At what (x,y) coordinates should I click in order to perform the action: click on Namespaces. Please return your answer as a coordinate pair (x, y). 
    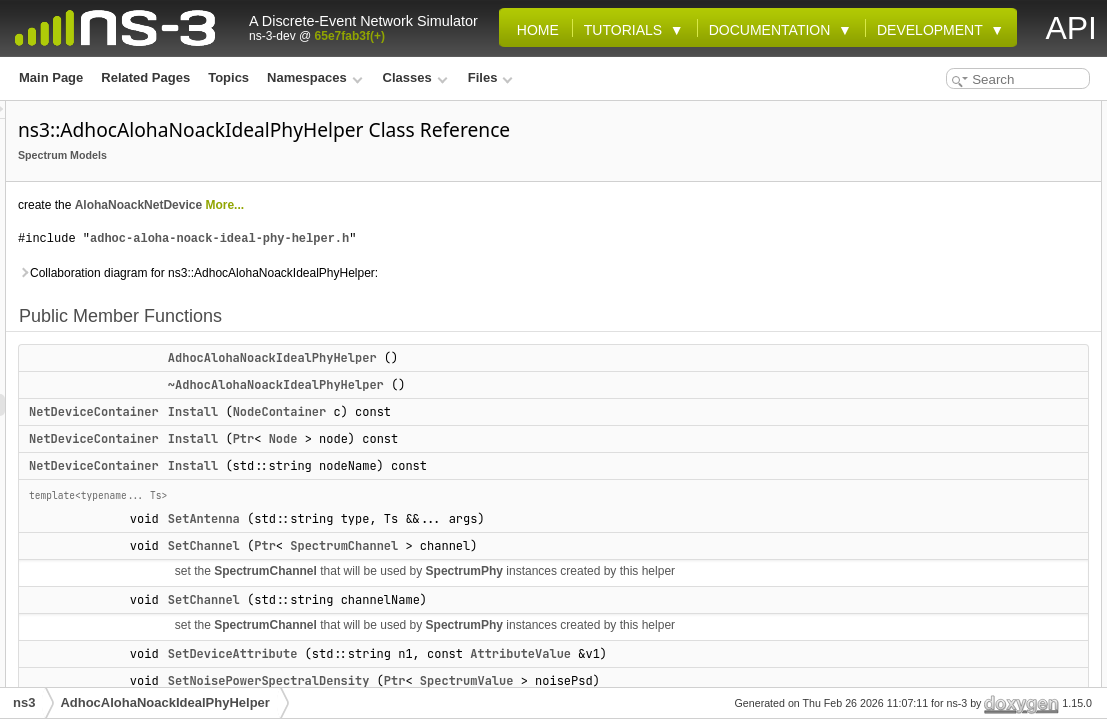
    Looking at the image, I should click on (314, 77).